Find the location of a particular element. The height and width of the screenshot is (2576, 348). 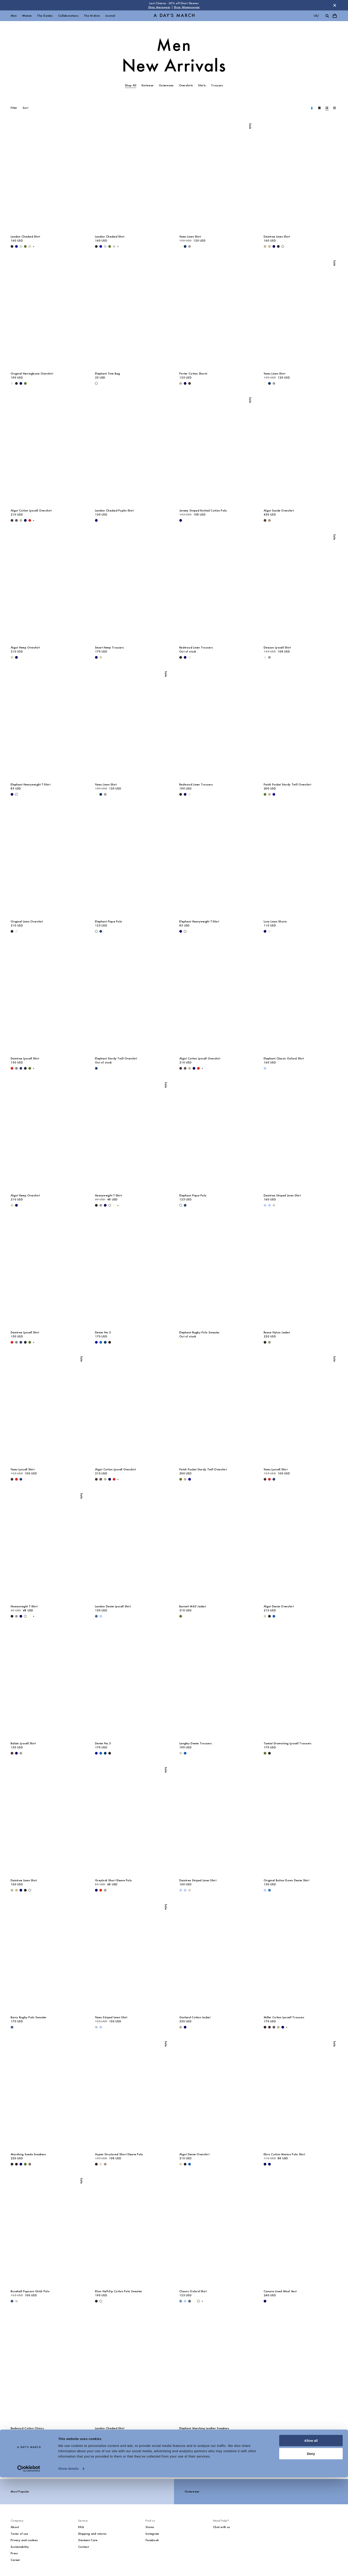

[Light Green - Algot Cotton Lyocell Overshirt] is located at coordinates (21, 520).